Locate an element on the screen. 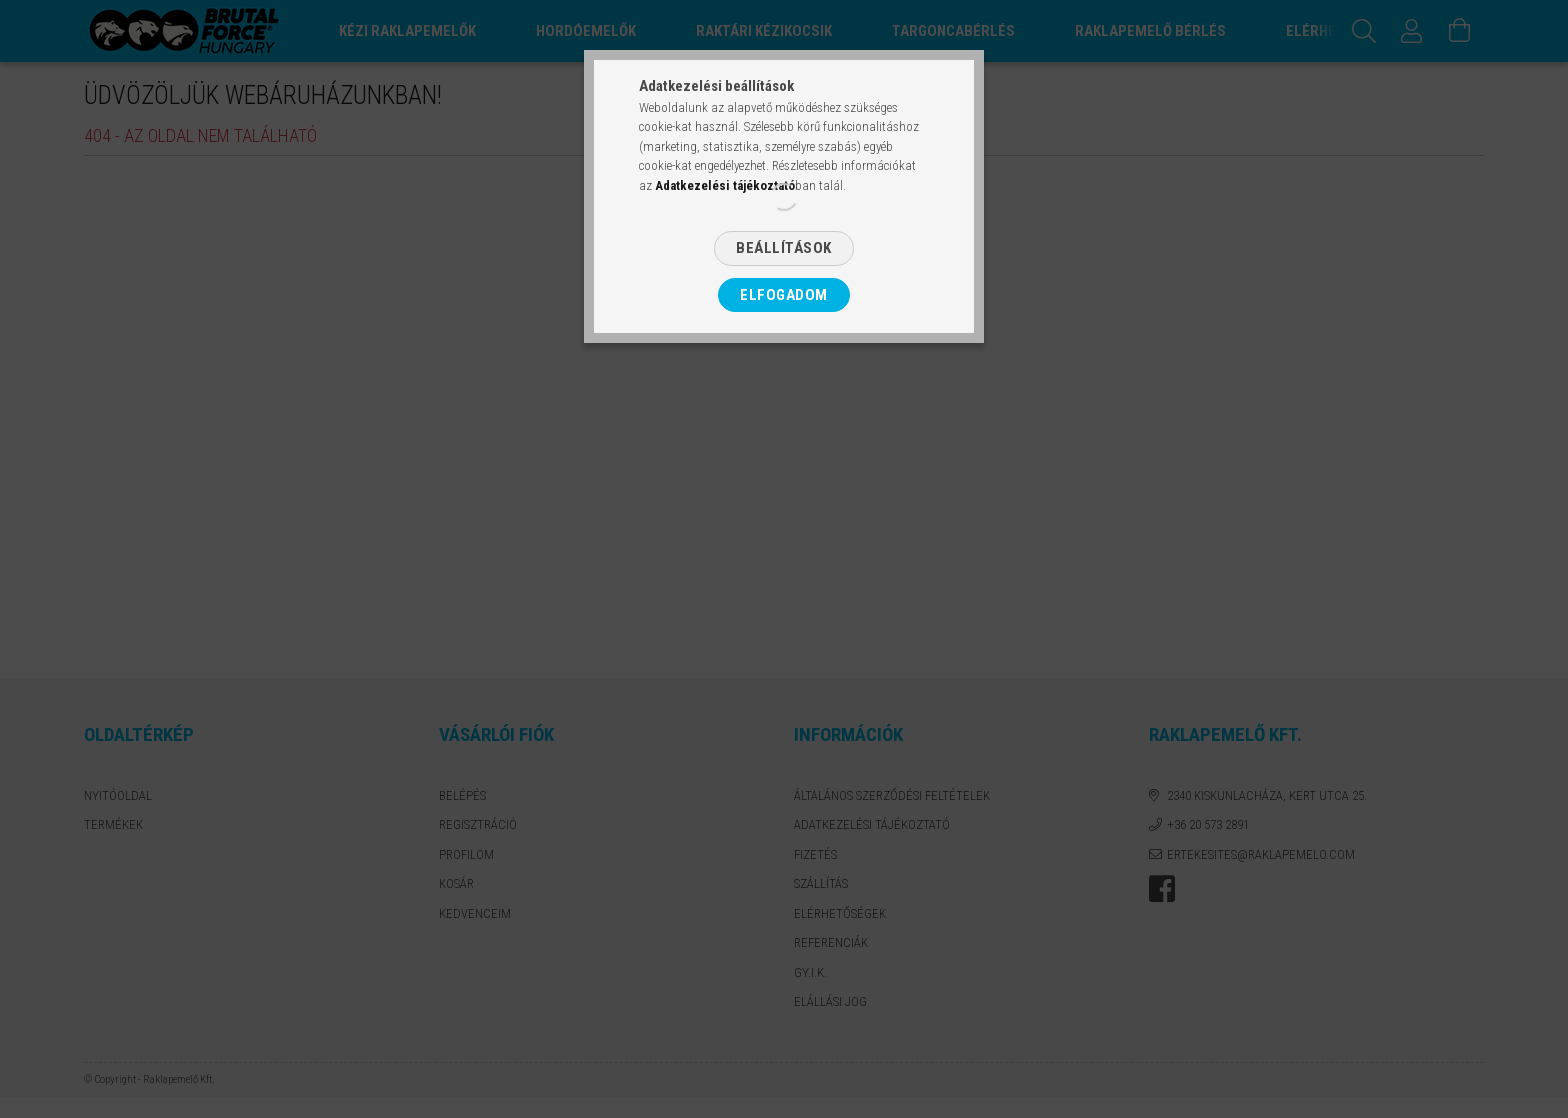 This screenshot has width=1568, height=1118. Elfogadom is located at coordinates (784, 295).